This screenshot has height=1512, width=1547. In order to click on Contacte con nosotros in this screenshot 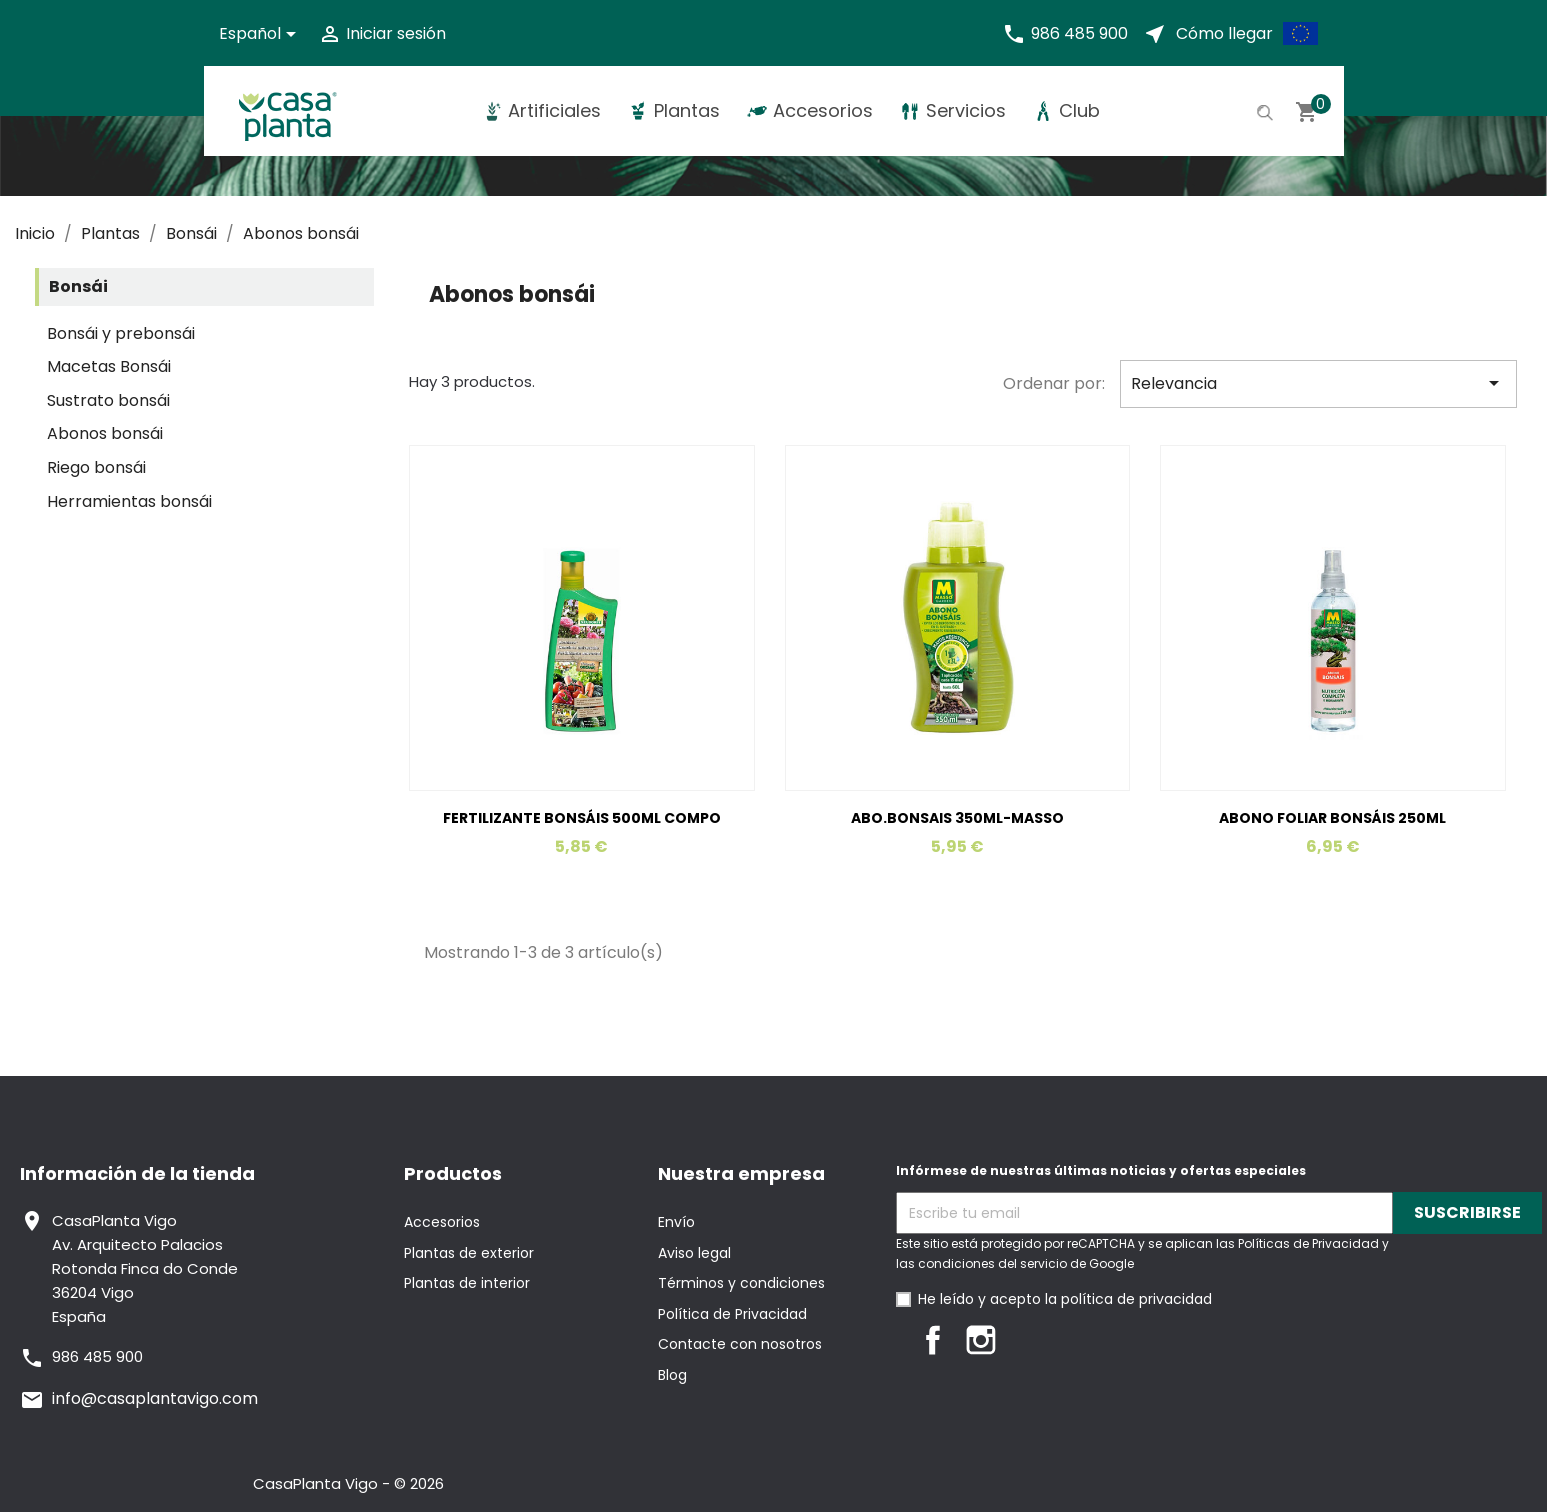, I will do `click(740, 1344)`.